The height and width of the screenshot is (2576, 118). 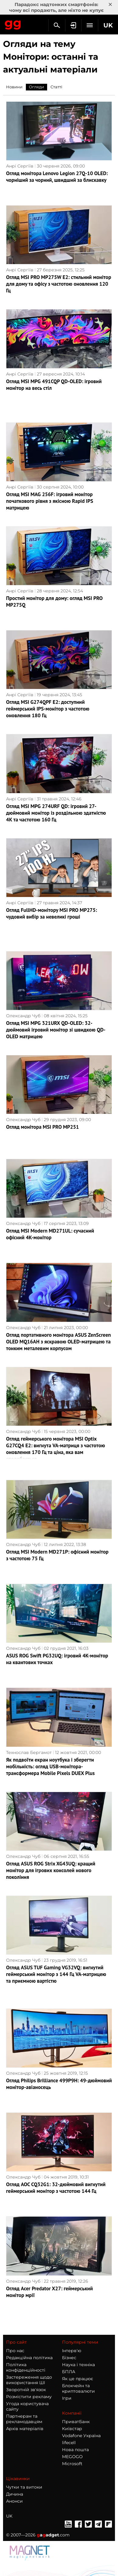 I want to click on Анрі Сергіїв, so click(x=19, y=166).